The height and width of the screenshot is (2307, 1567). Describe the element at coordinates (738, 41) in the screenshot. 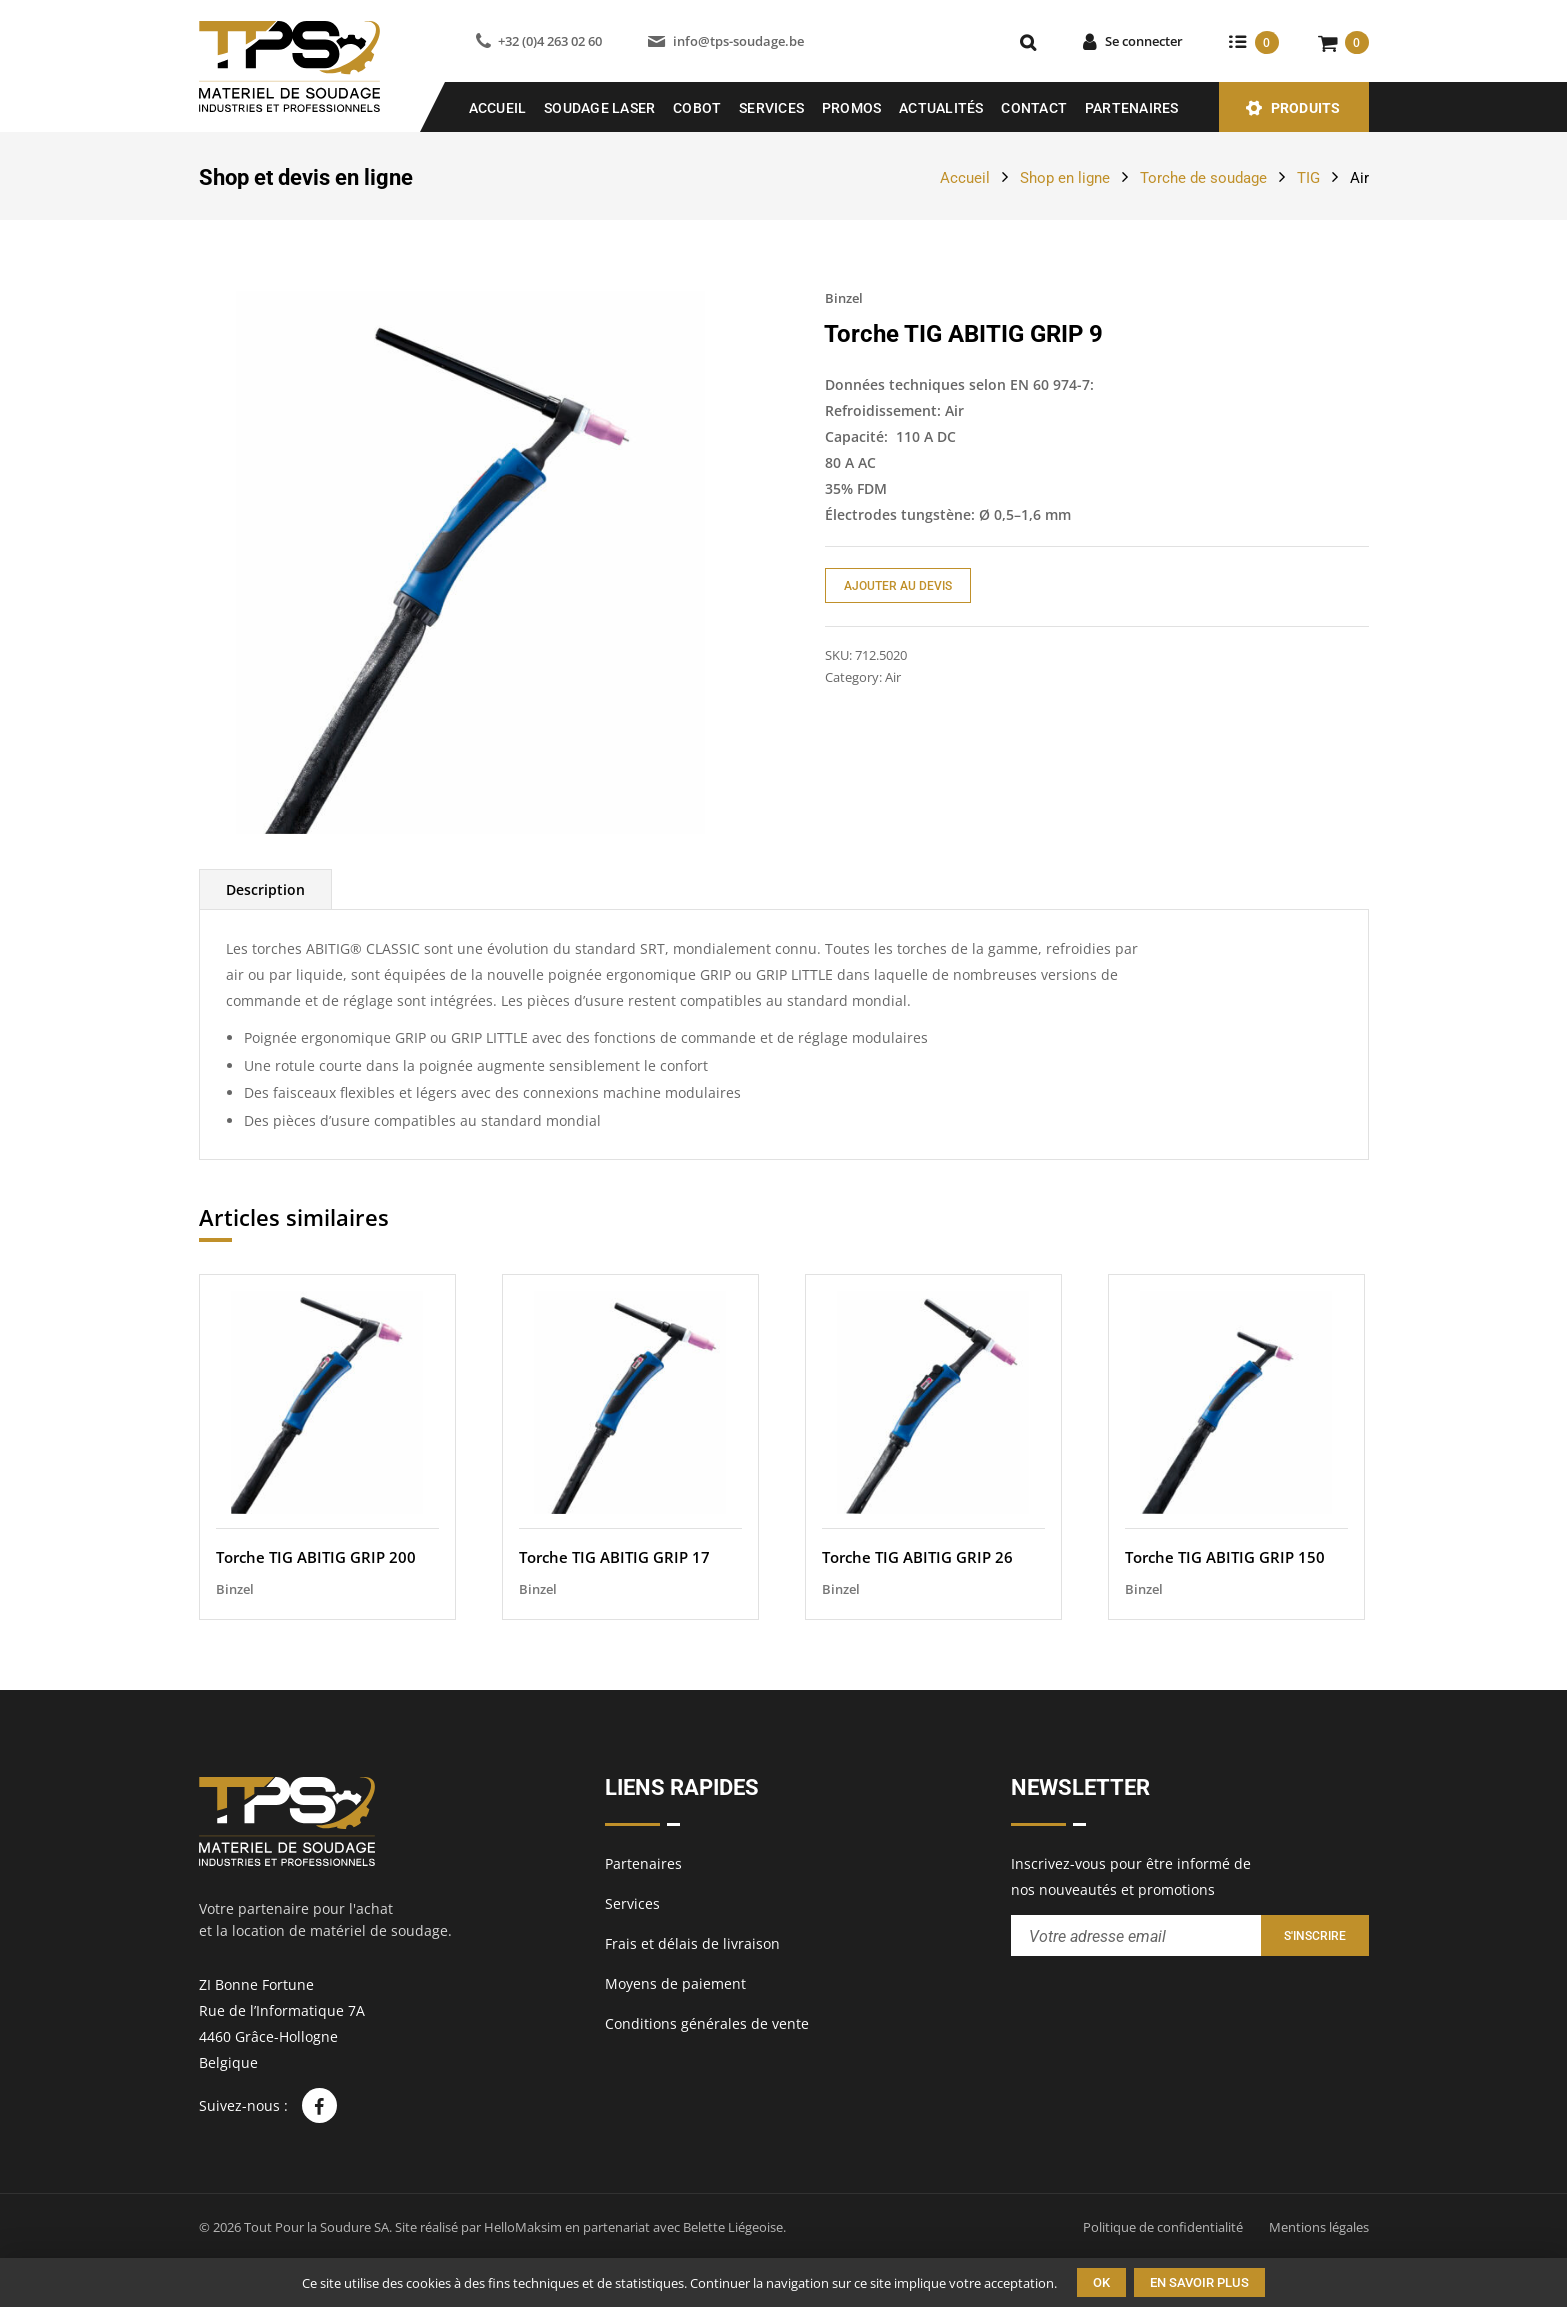

I see `info@tps-soudage.be` at that location.